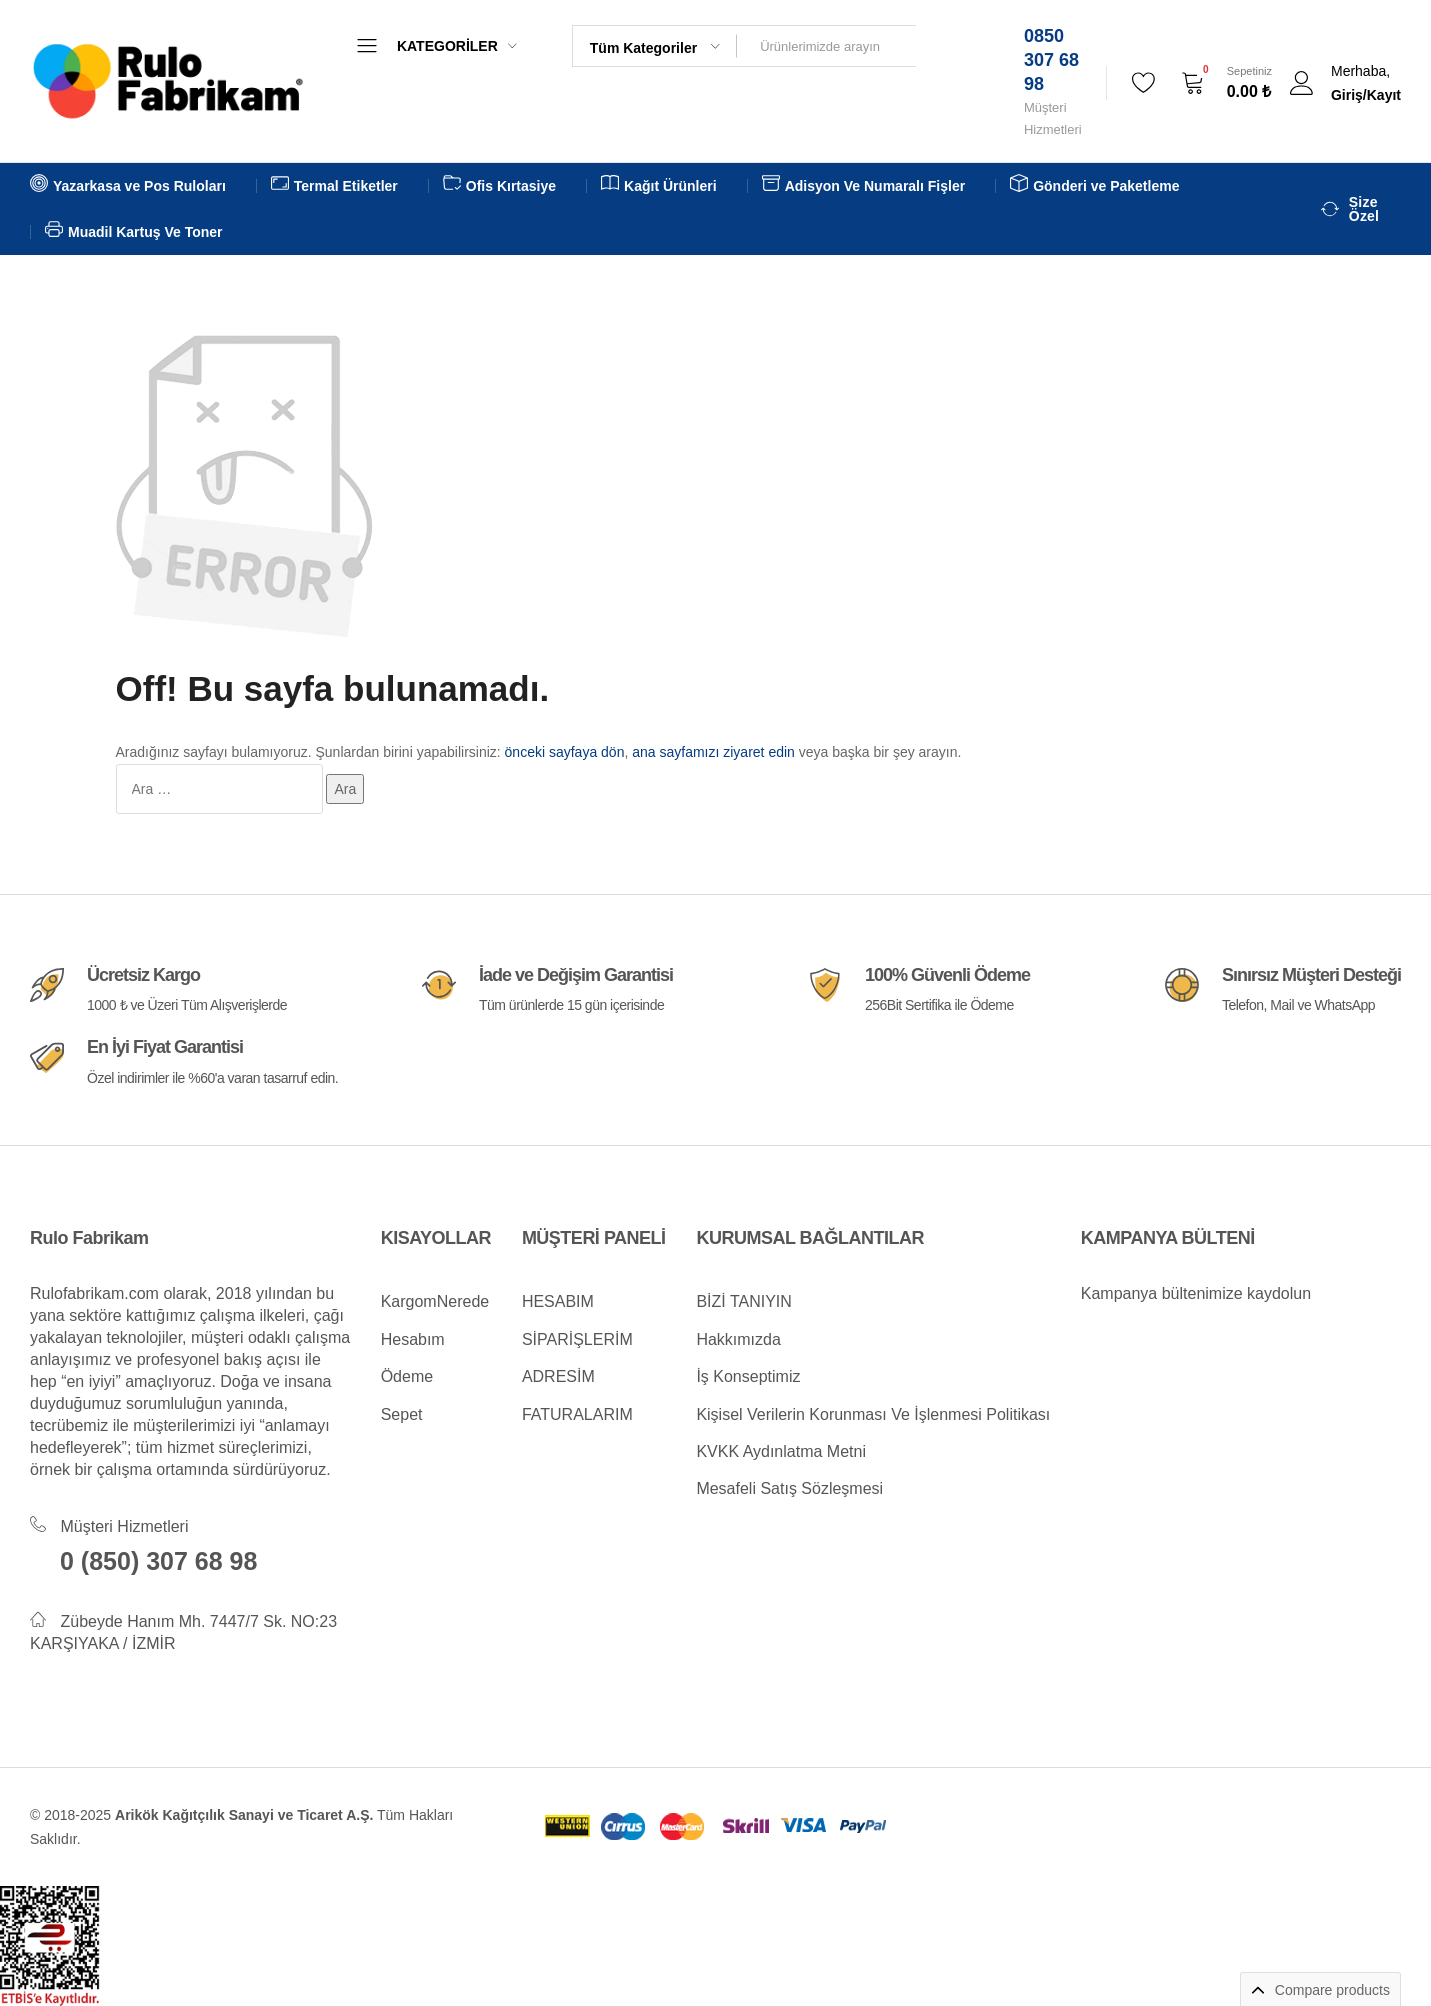 This screenshot has height=2006, width=1431. What do you see at coordinates (738, 1339) in the screenshot?
I see `Hakkımızda` at bounding box center [738, 1339].